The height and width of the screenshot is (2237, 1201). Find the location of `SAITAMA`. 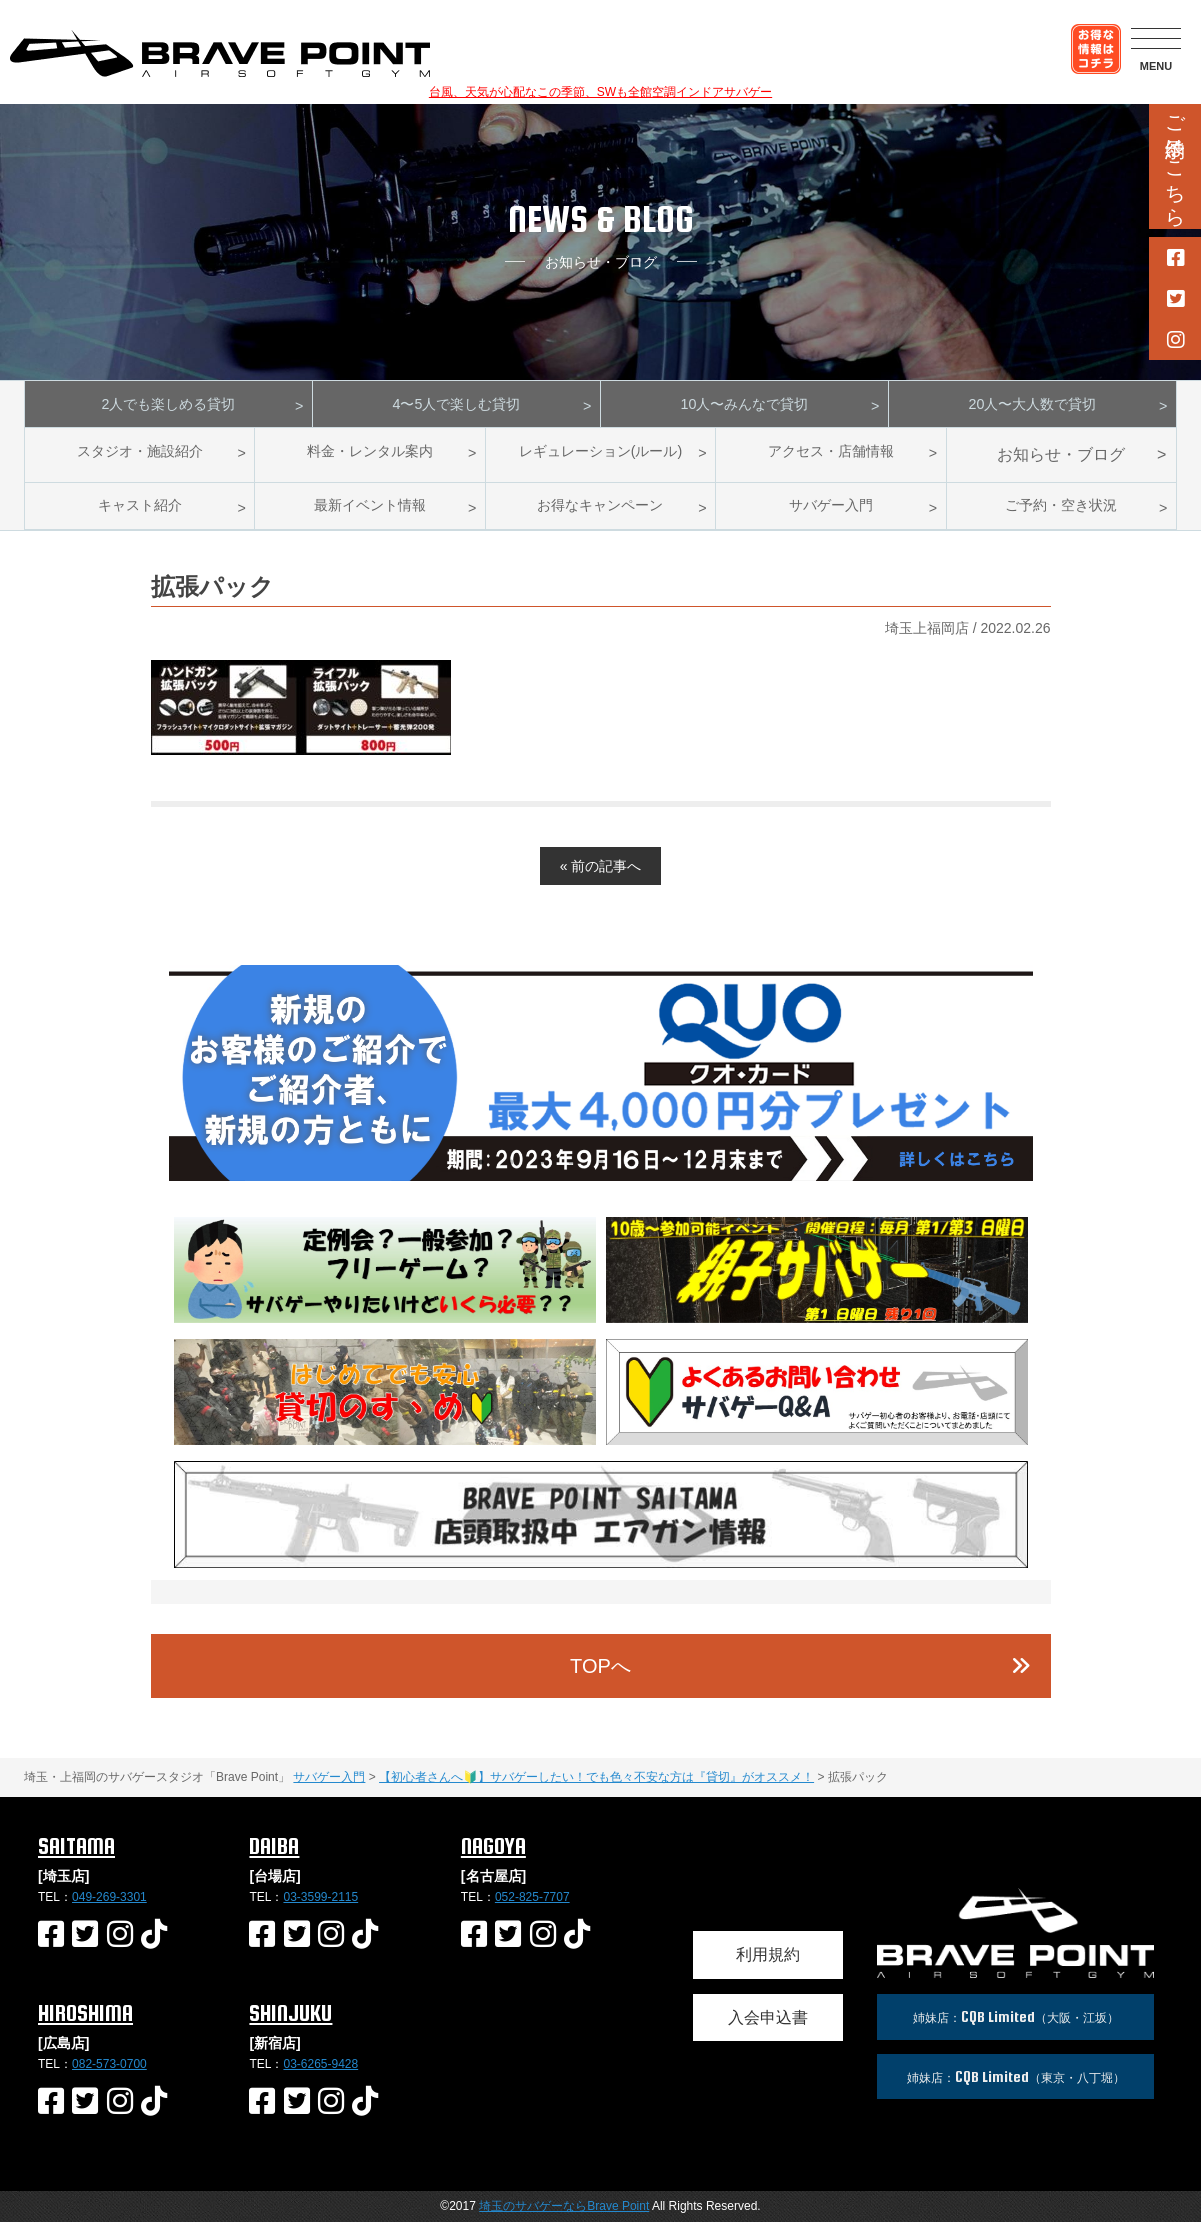

SAITAMA is located at coordinates (76, 1861).